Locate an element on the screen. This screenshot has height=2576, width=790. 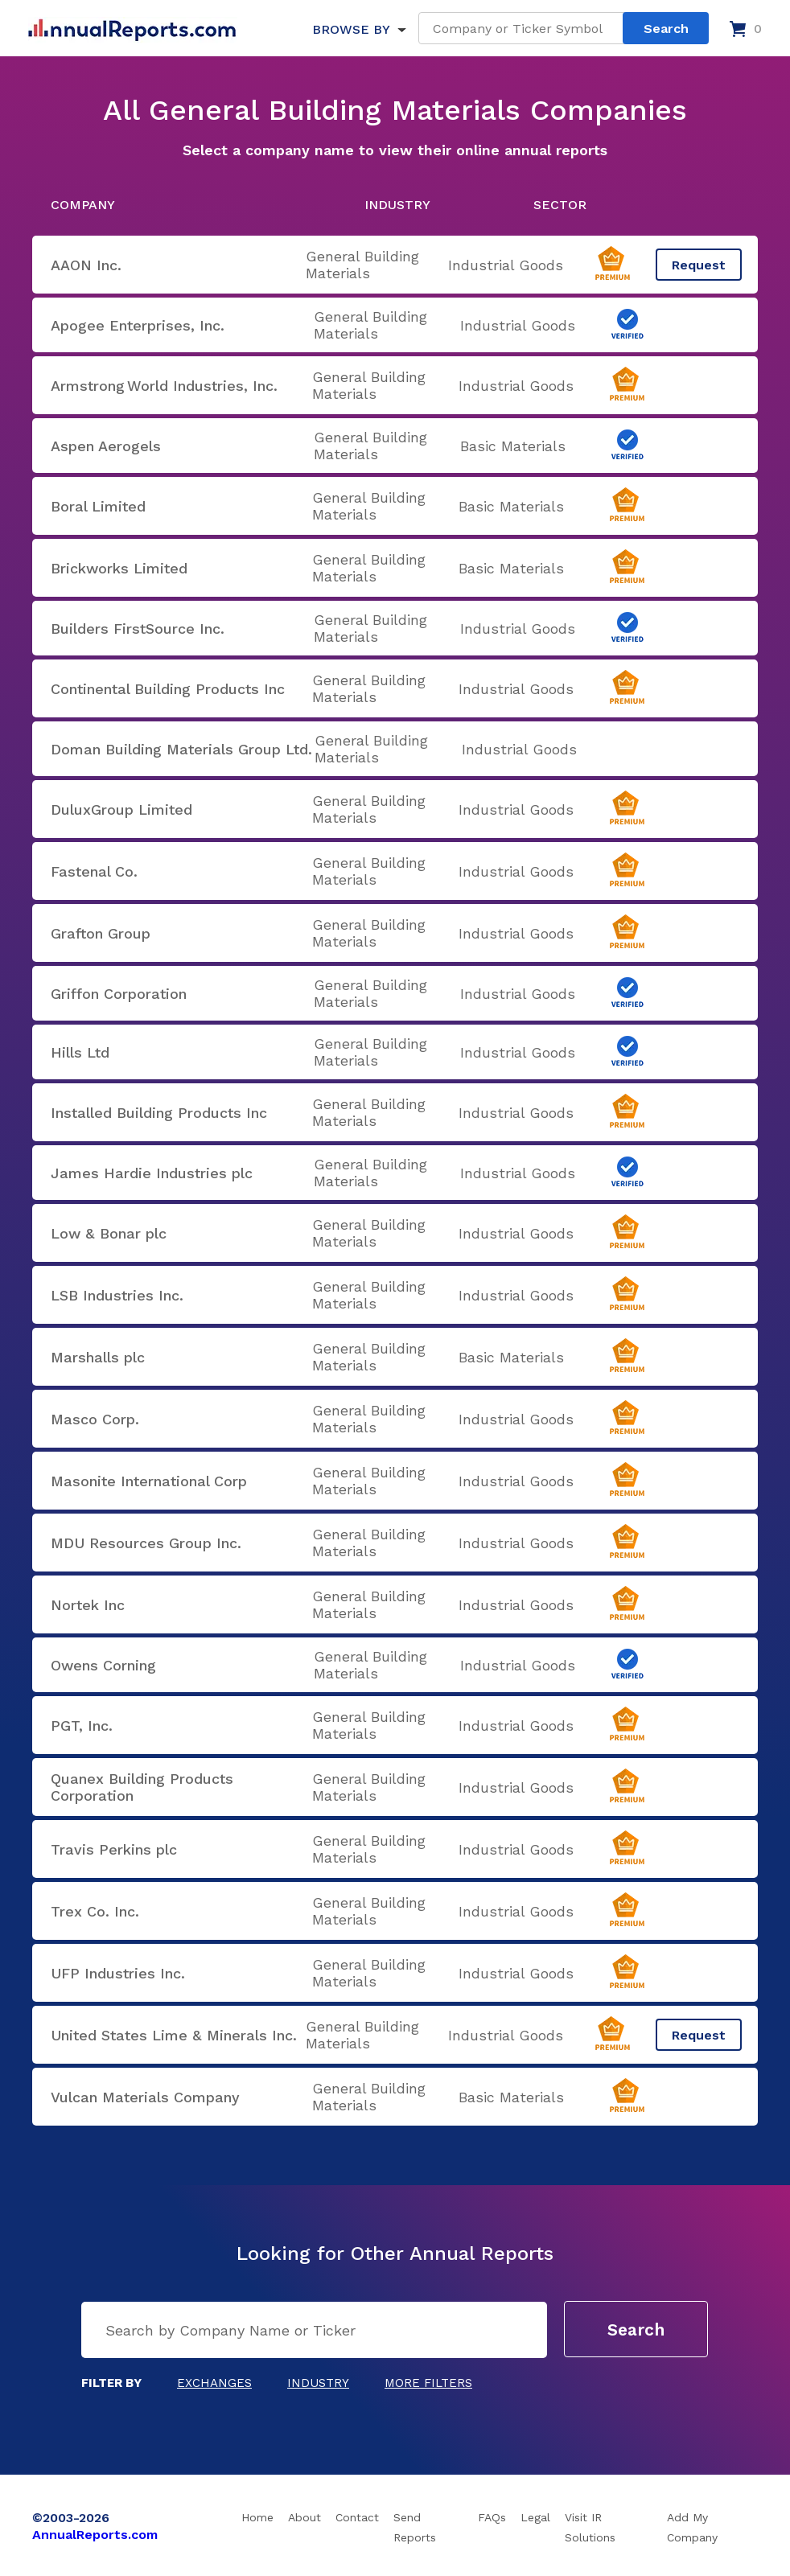
UFP Industries Inc. is located at coordinates (118, 1973).